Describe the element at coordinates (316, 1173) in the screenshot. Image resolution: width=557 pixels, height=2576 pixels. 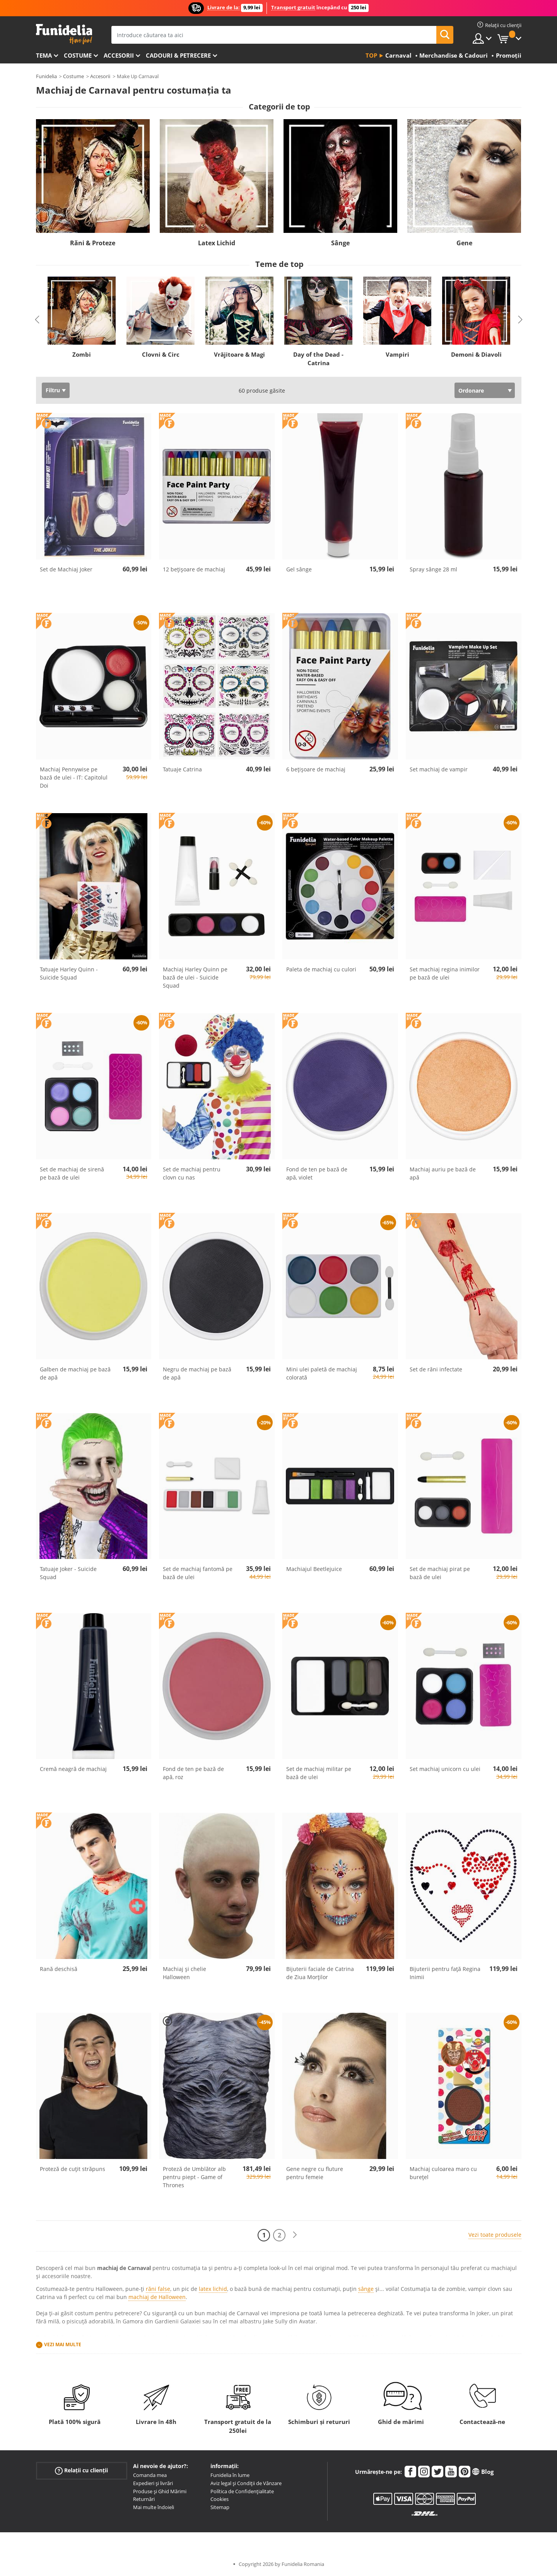
I see `Fond de ten pe bază de apă, violet` at that location.